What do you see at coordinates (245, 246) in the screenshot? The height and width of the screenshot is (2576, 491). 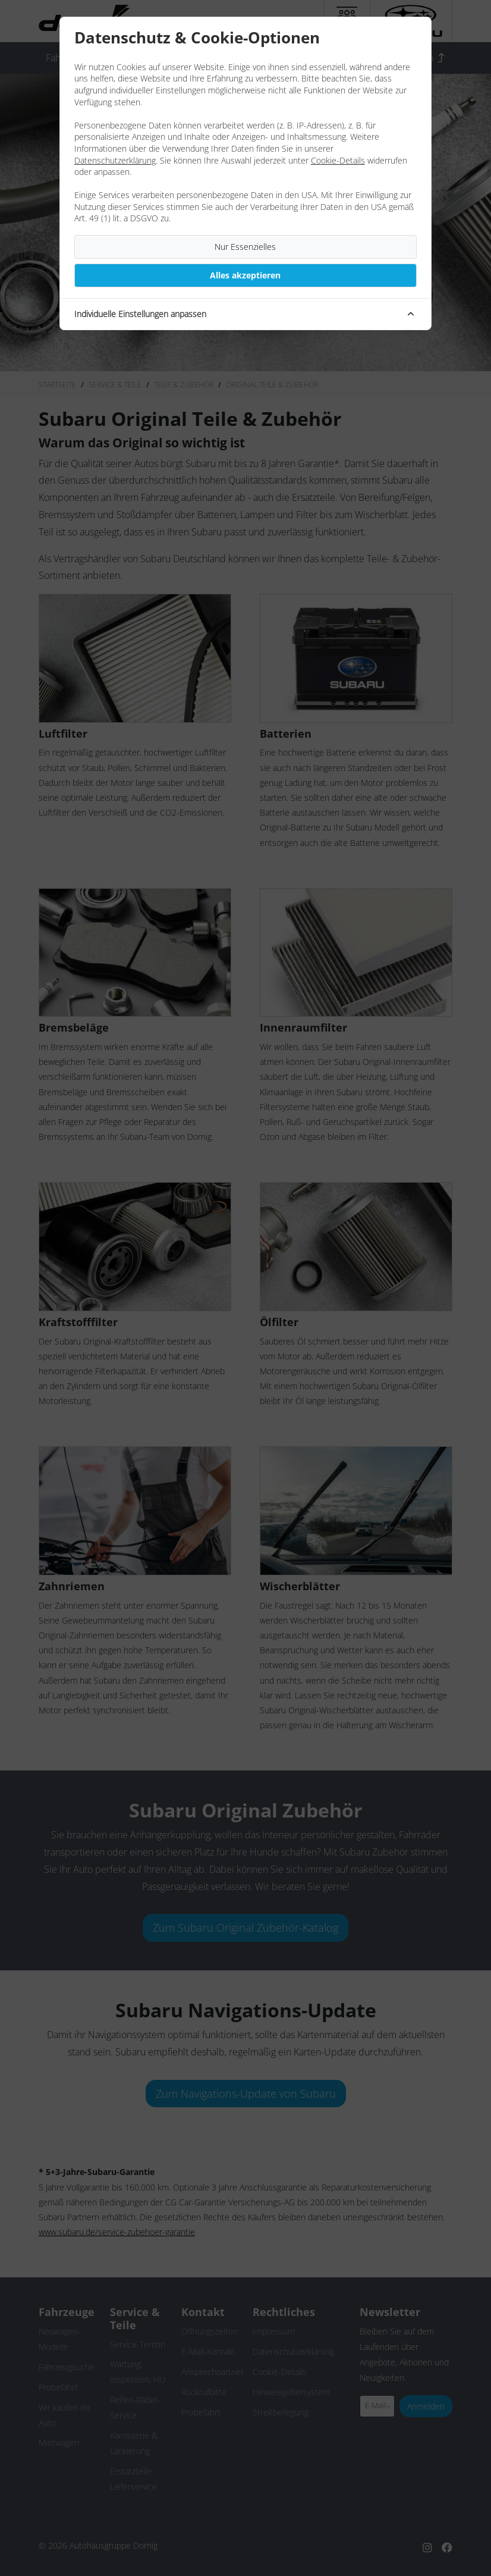 I see `Nur Essenzielles` at bounding box center [245, 246].